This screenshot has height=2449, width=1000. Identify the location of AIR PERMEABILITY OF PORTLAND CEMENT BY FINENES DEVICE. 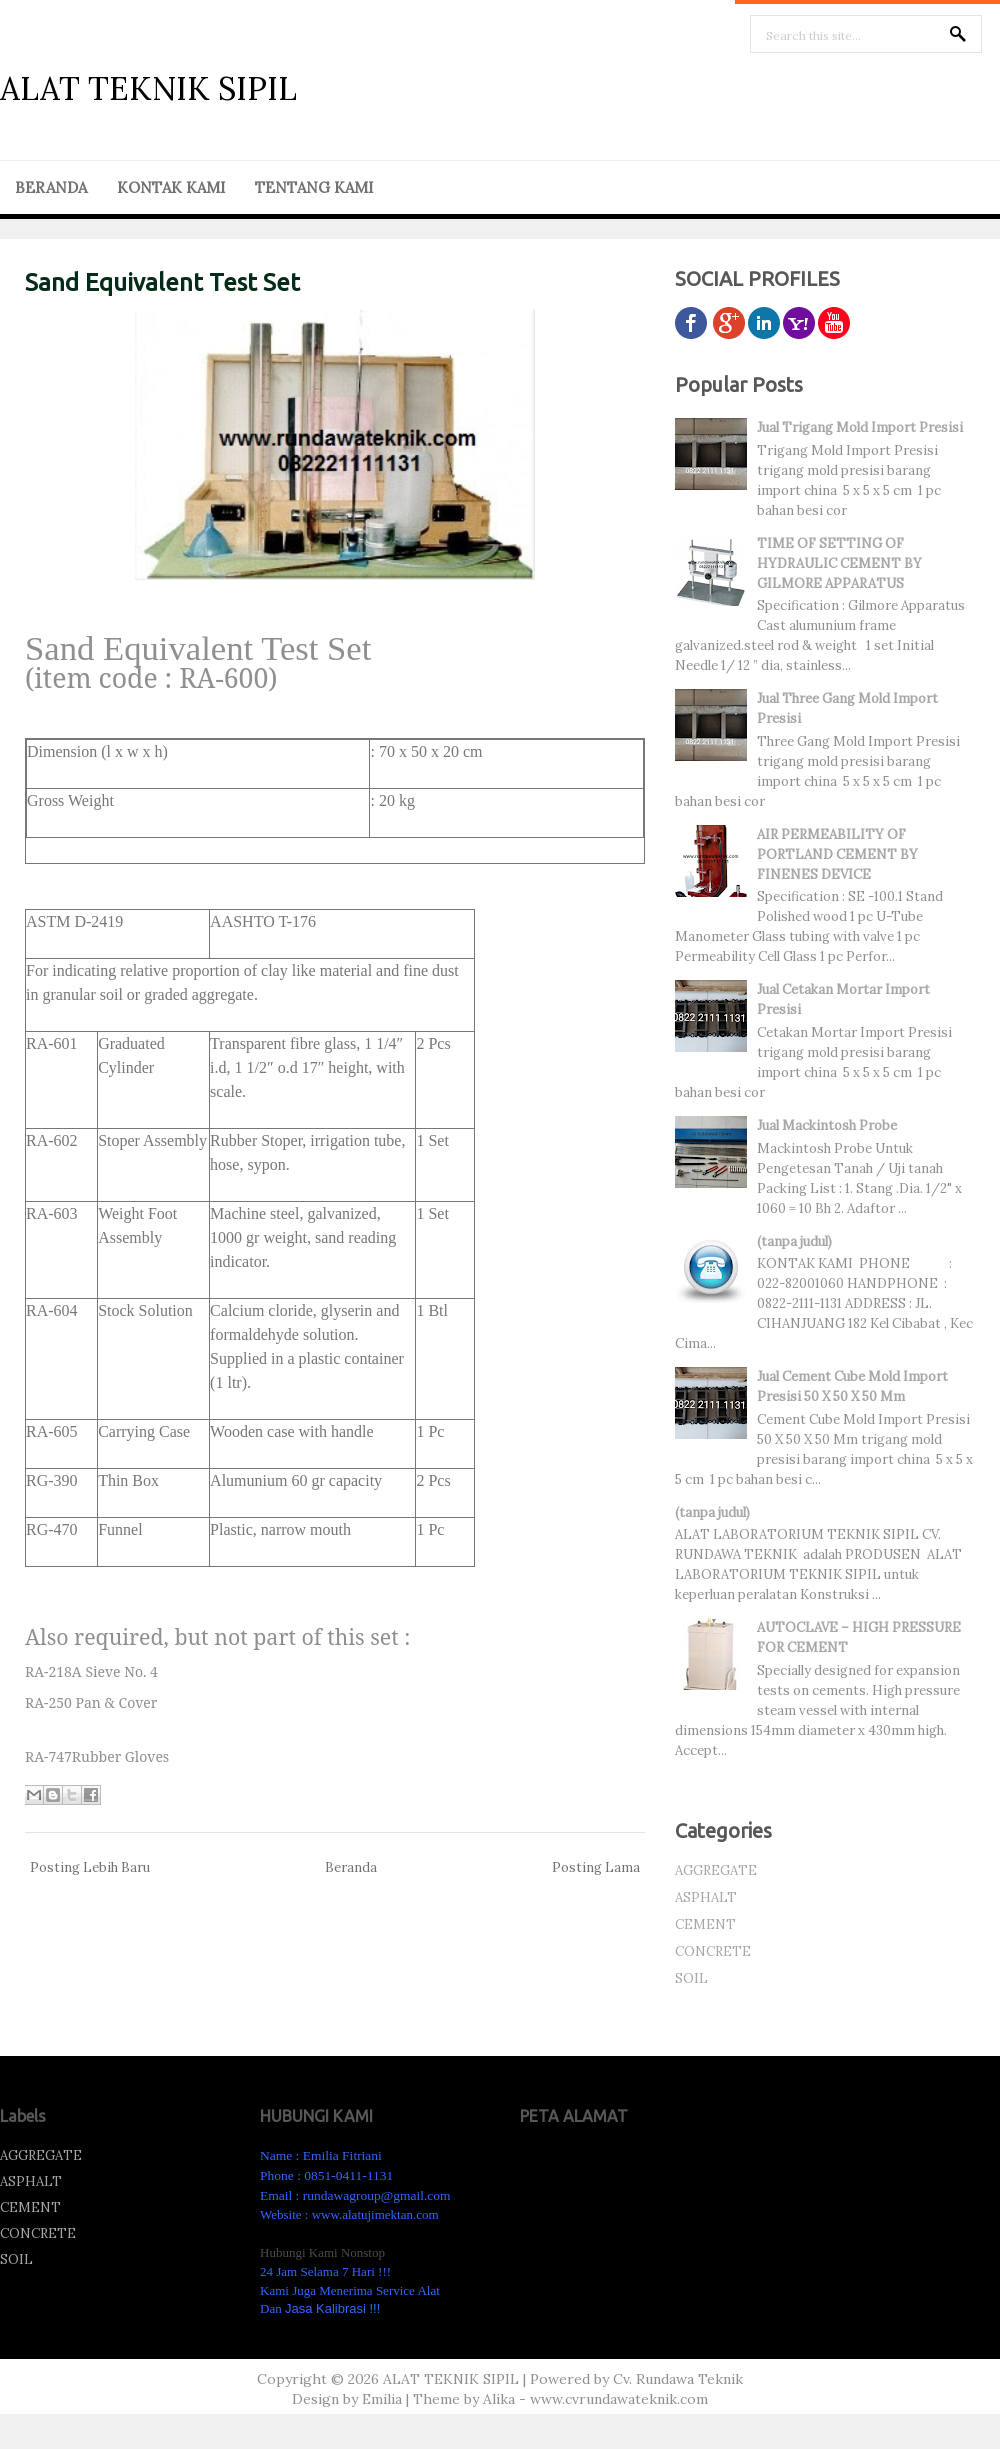
(837, 854).